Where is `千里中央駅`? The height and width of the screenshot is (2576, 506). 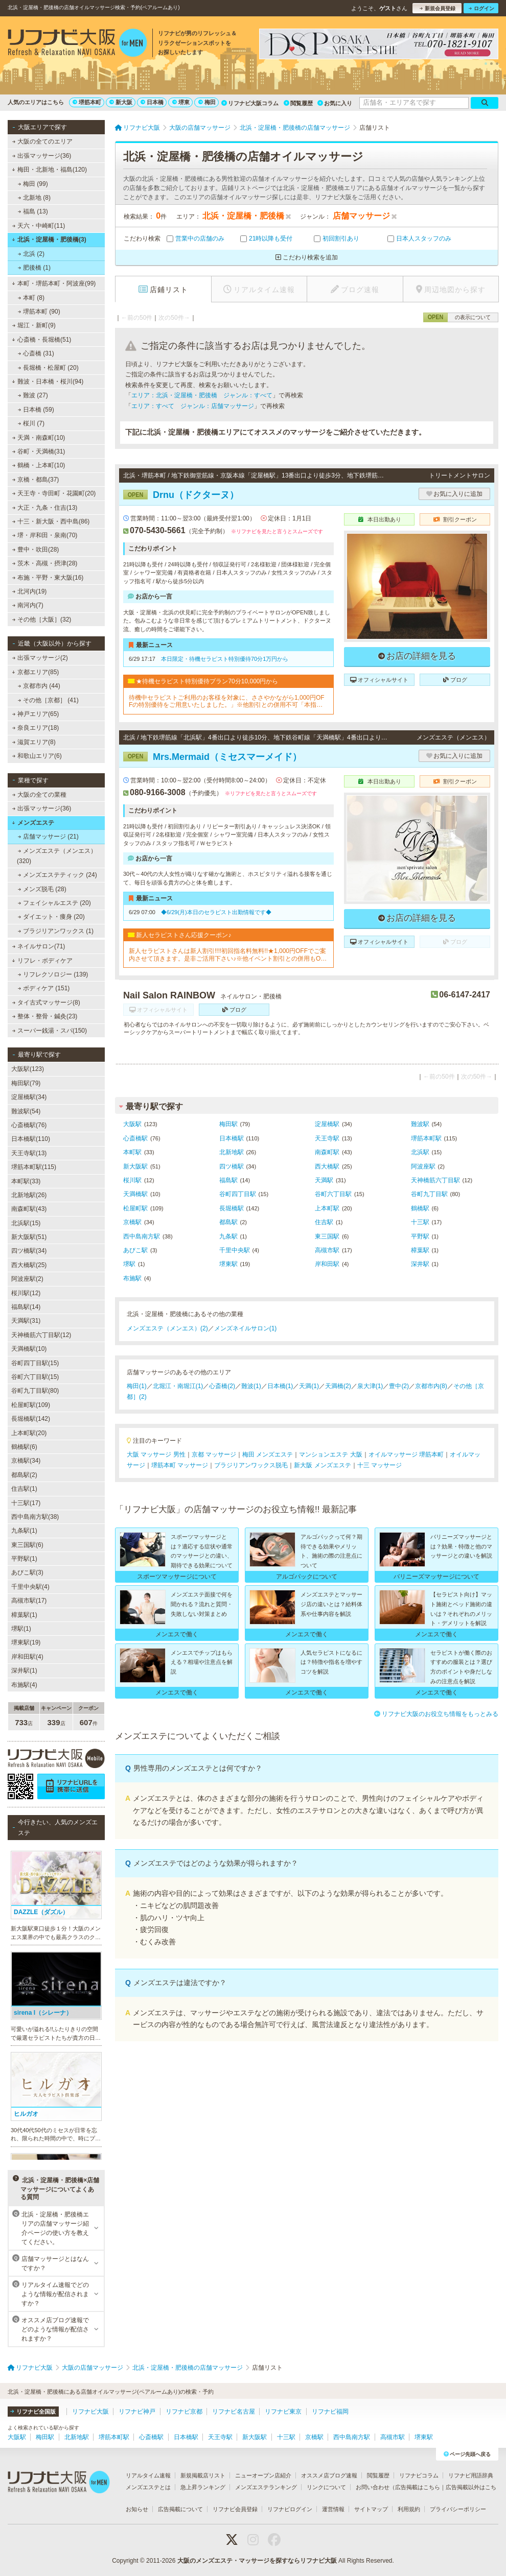
千里中央駅 is located at coordinates (234, 1250).